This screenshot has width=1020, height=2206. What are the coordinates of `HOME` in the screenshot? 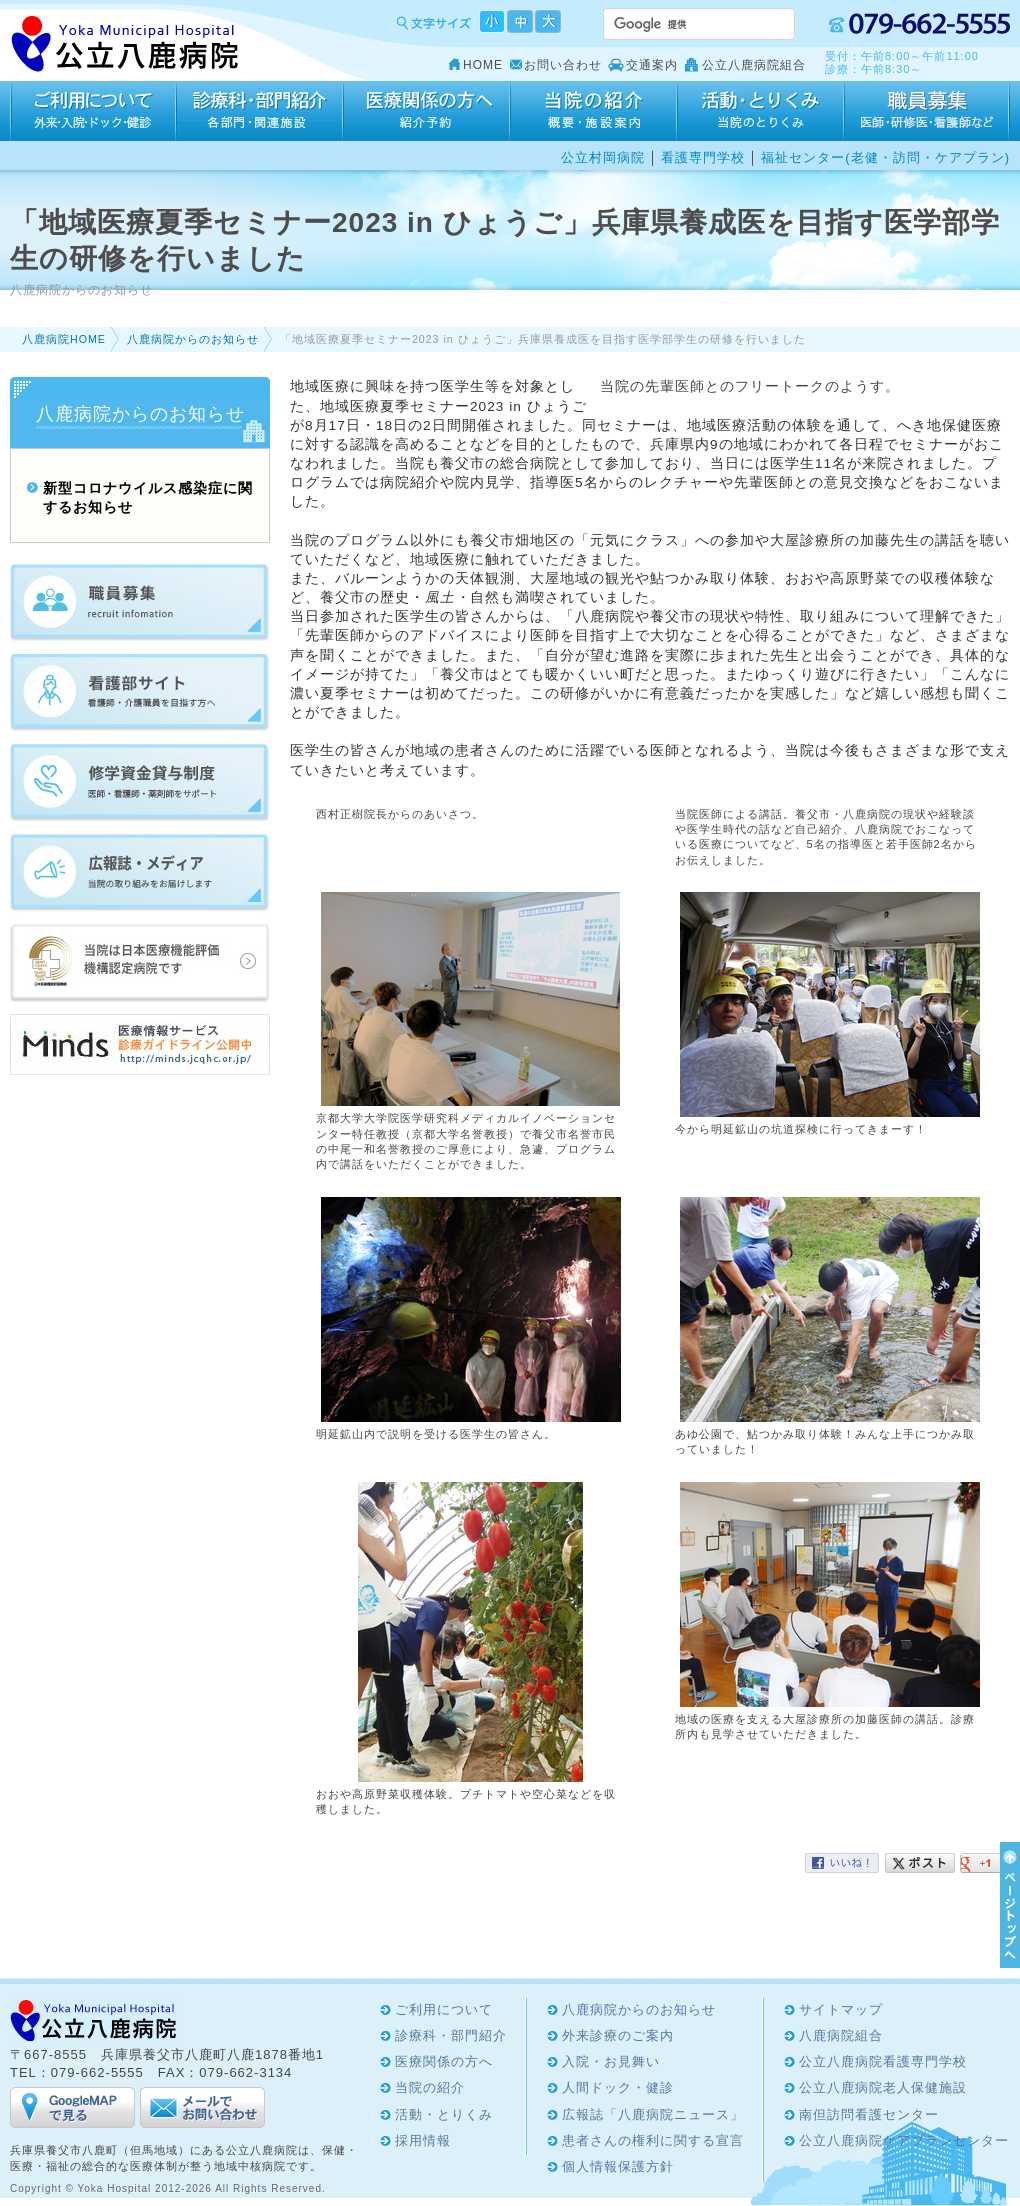 It's located at (483, 65).